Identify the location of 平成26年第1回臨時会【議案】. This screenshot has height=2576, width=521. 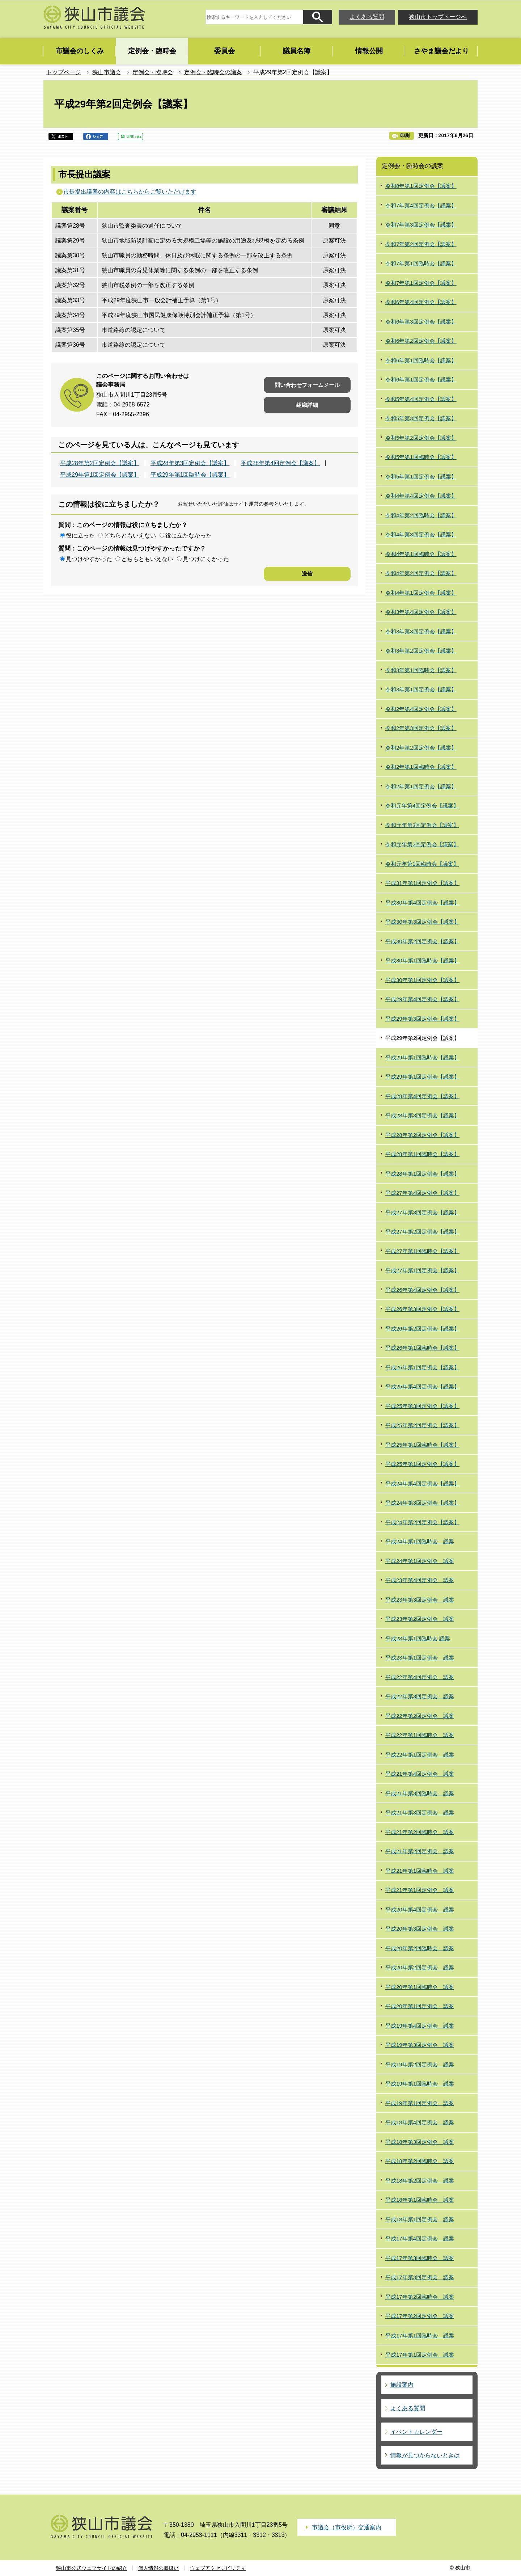
(422, 1348).